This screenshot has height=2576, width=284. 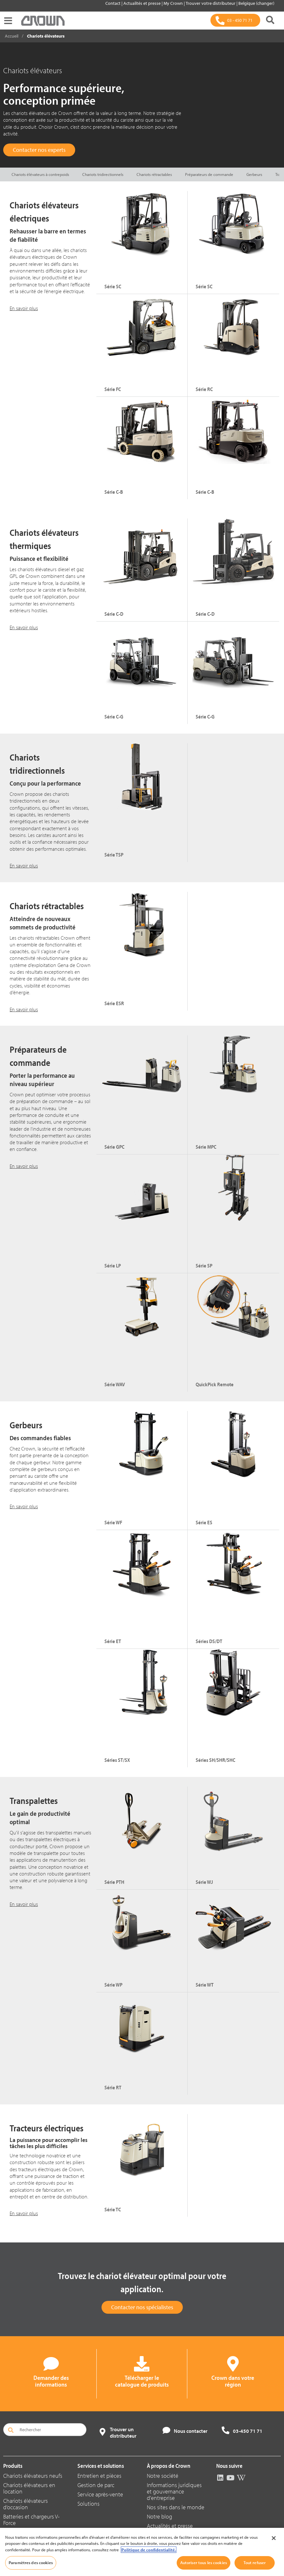 I want to click on Autoriser tous les cookies, so click(x=203, y=2562).